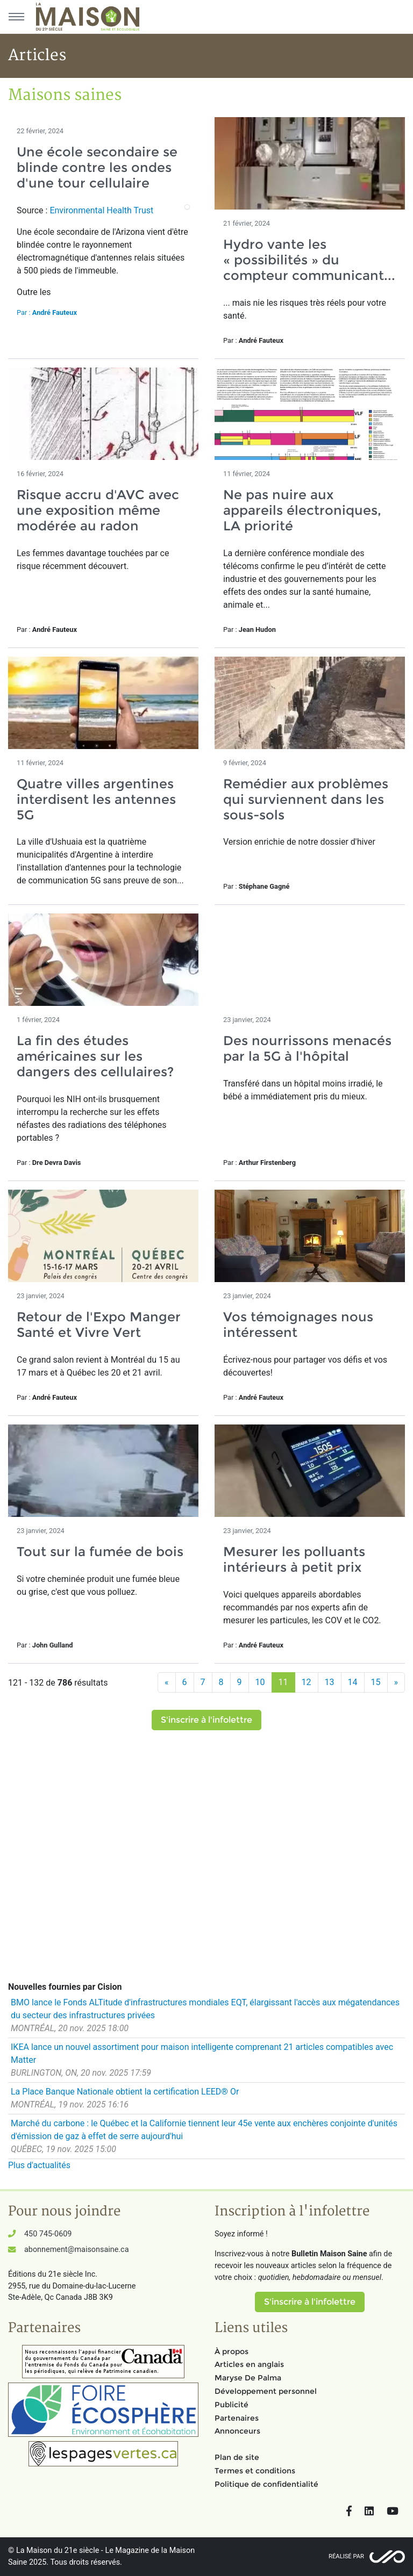 This screenshot has width=413, height=2576. Describe the element at coordinates (298, 1324) in the screenshot. I see `Vos témoignages nous intéressent` at that location.